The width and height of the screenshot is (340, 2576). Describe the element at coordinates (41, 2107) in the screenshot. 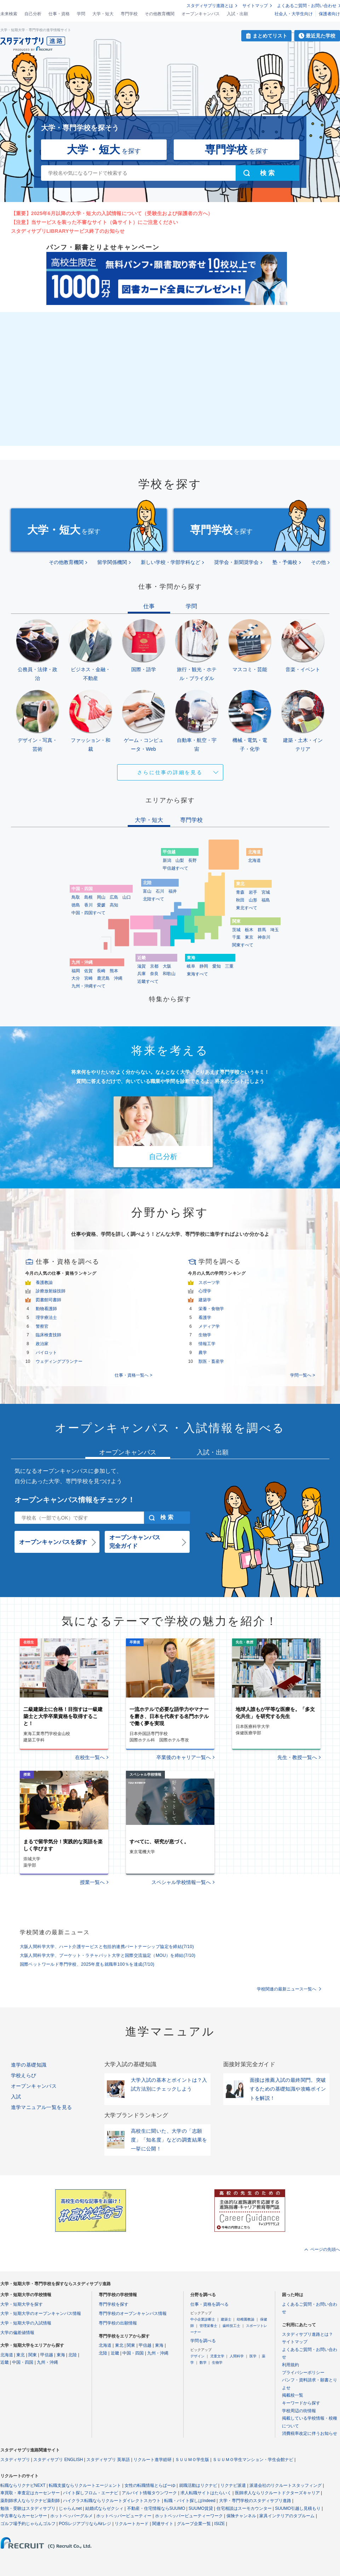

I see `進学マニュアル一覧を見る` at that location.